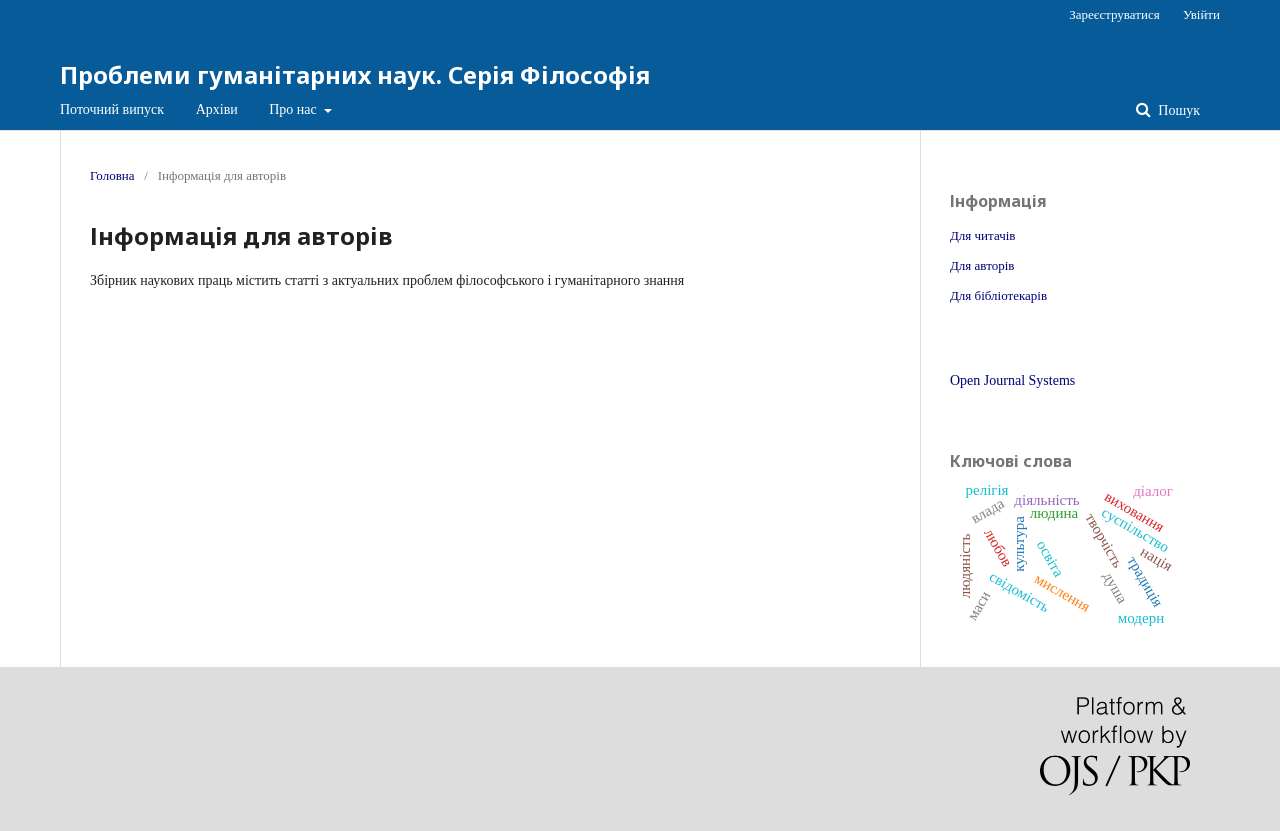 The image size is (1280, 831). What do you see at coordinates (1012, 380) in the screenshot?
I see `Open Journal Systems` at bounding box center [1012, 380].